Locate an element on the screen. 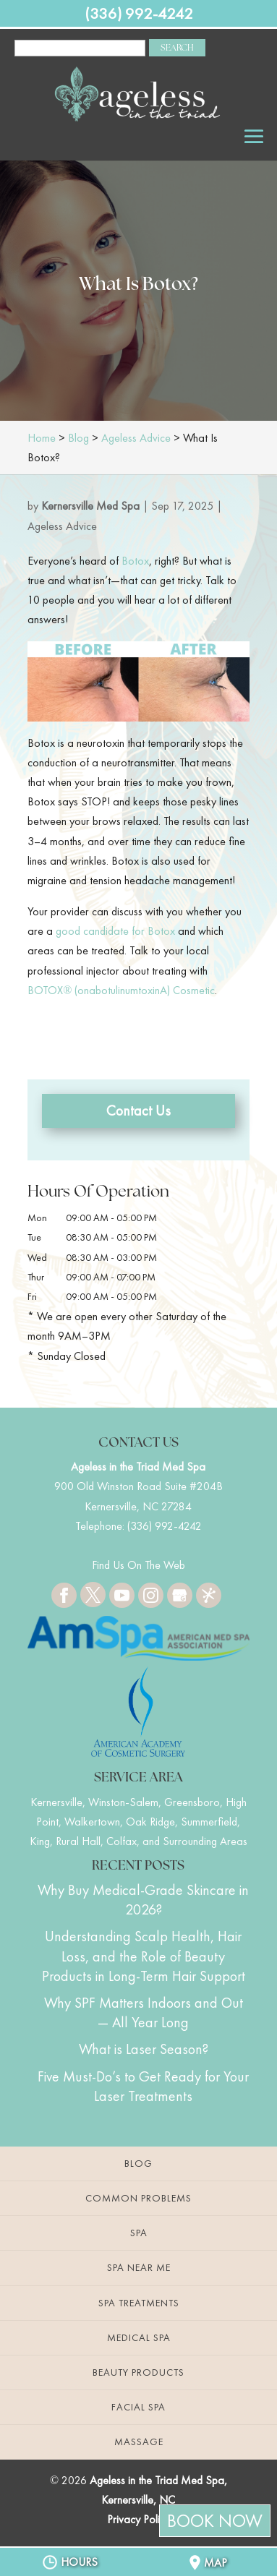 The height and width of the screenshot is (2576, 277). Spa Treatments is located at coordinates (138, 2302).